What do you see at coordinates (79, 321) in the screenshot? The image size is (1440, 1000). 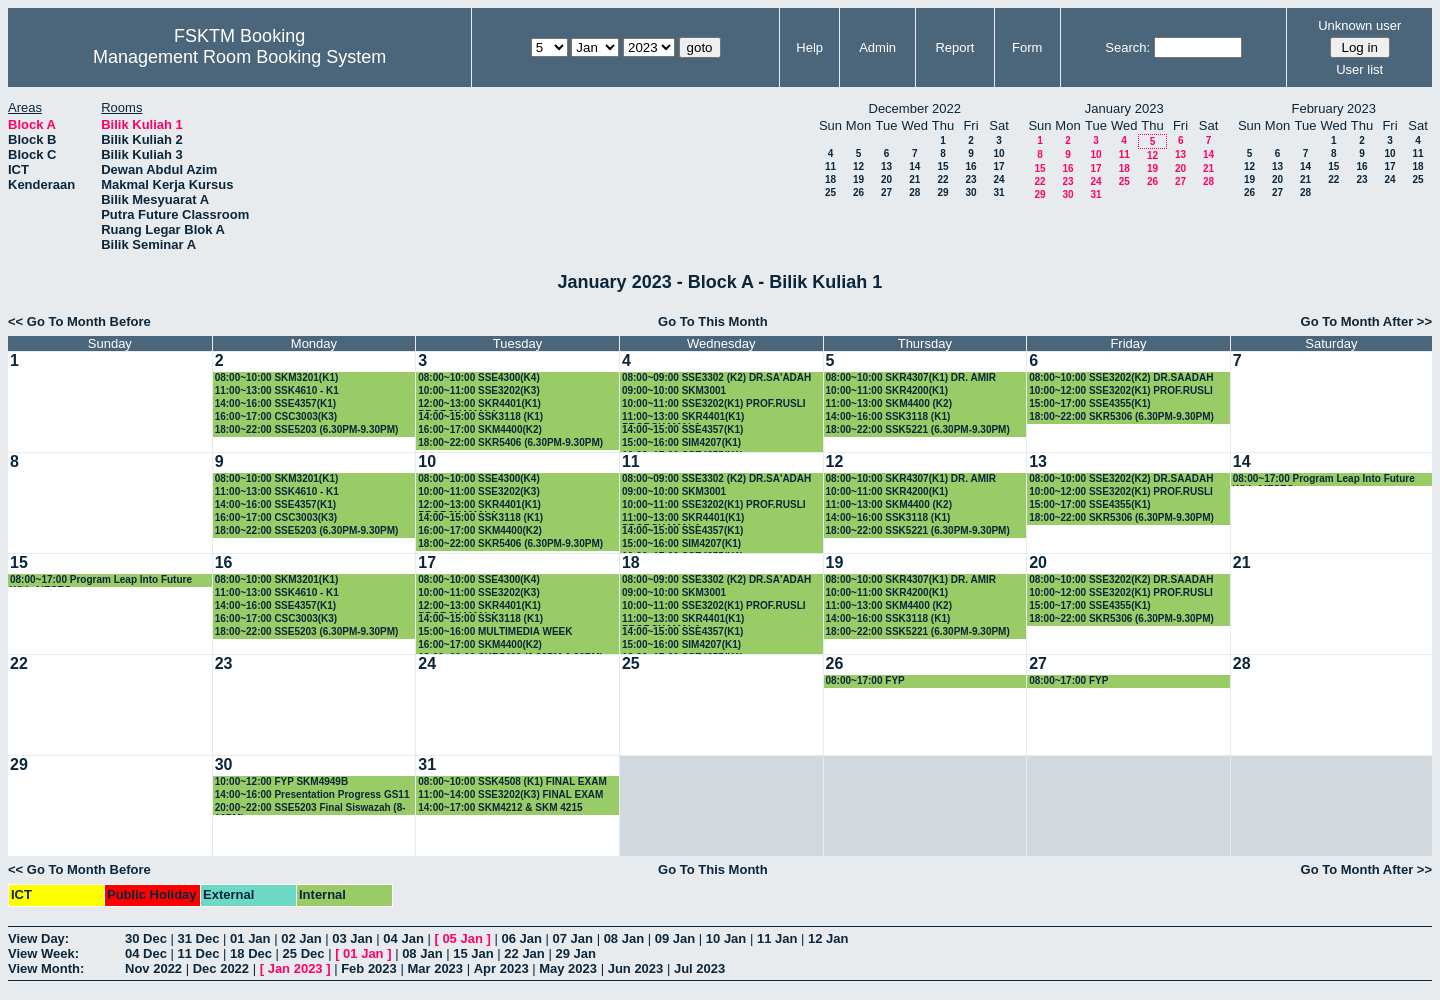 I see `<< Go To Month Before` at bounding box center [79, 321].